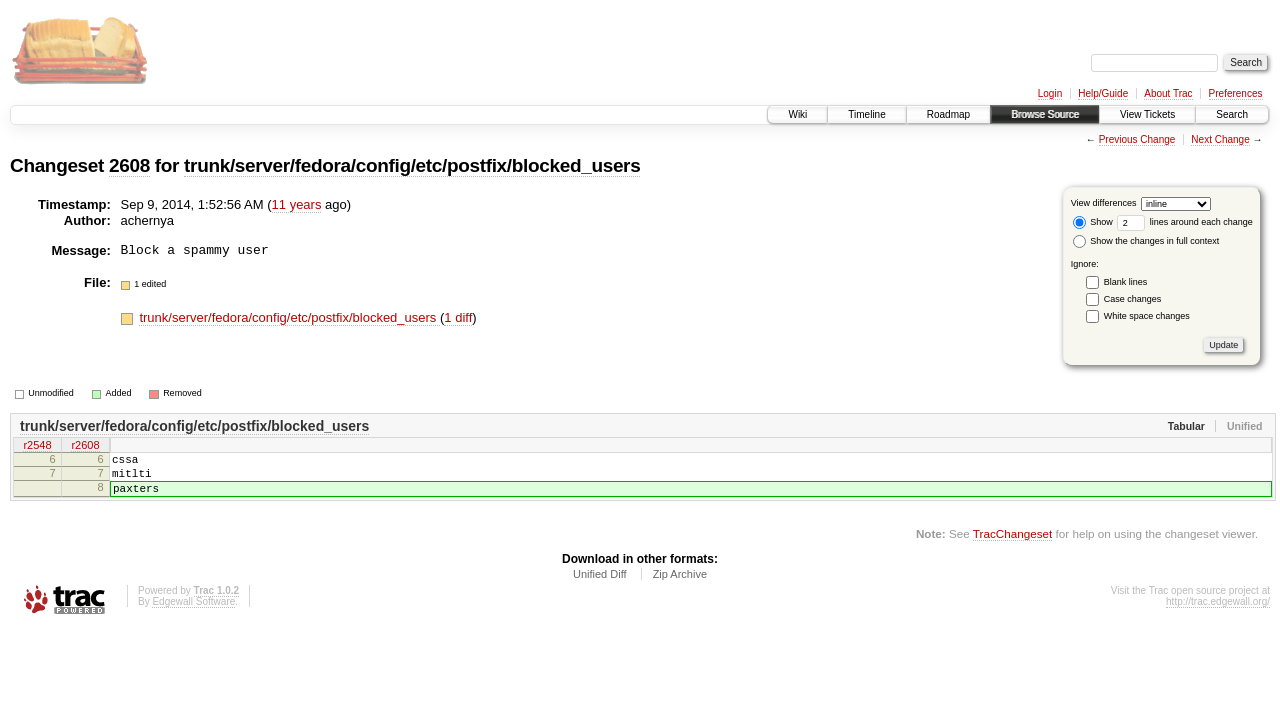  Describe the element at coordinates (1185, 222) in the screenshot. I see `lines around each change` at that location.